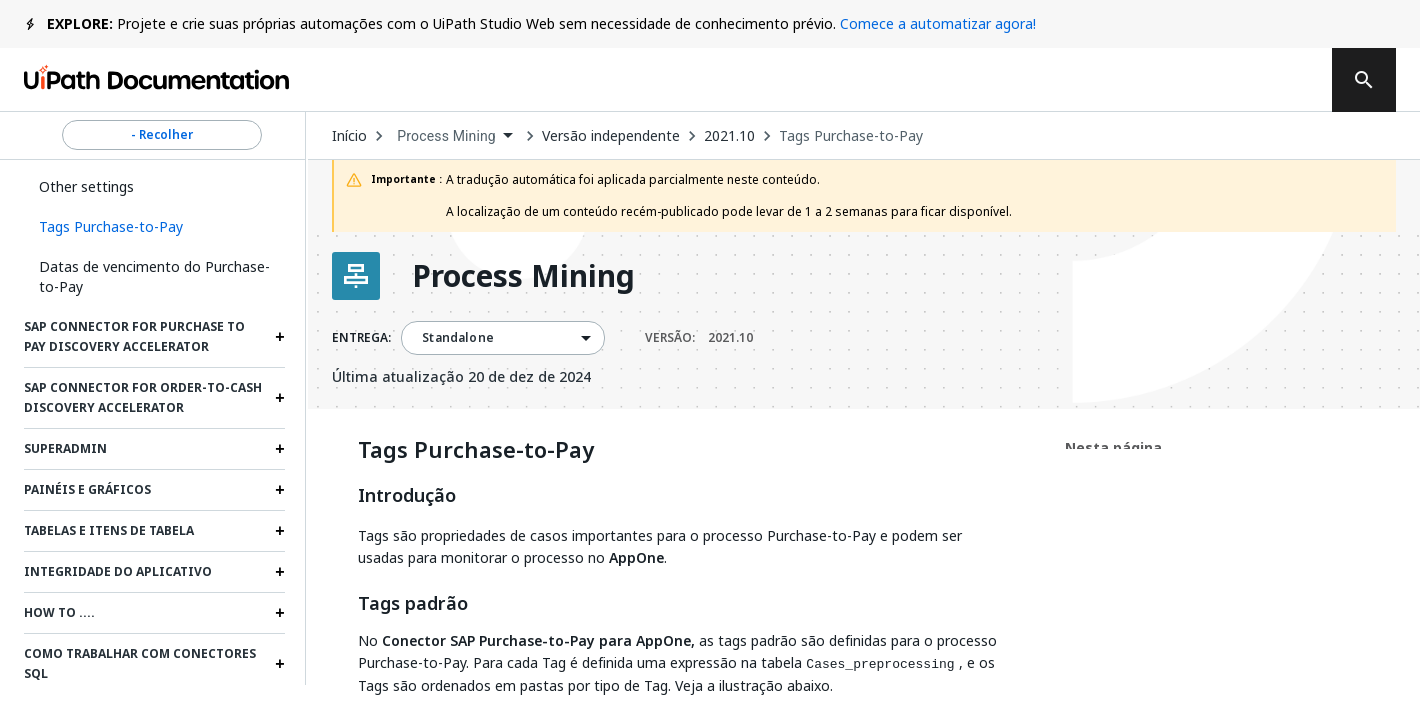 Image resolution: width=1420 pixels, height=720 pixels. Describe the element at coordinates (413, 604) in the screenshot. I see `Tags padrão` at that location.